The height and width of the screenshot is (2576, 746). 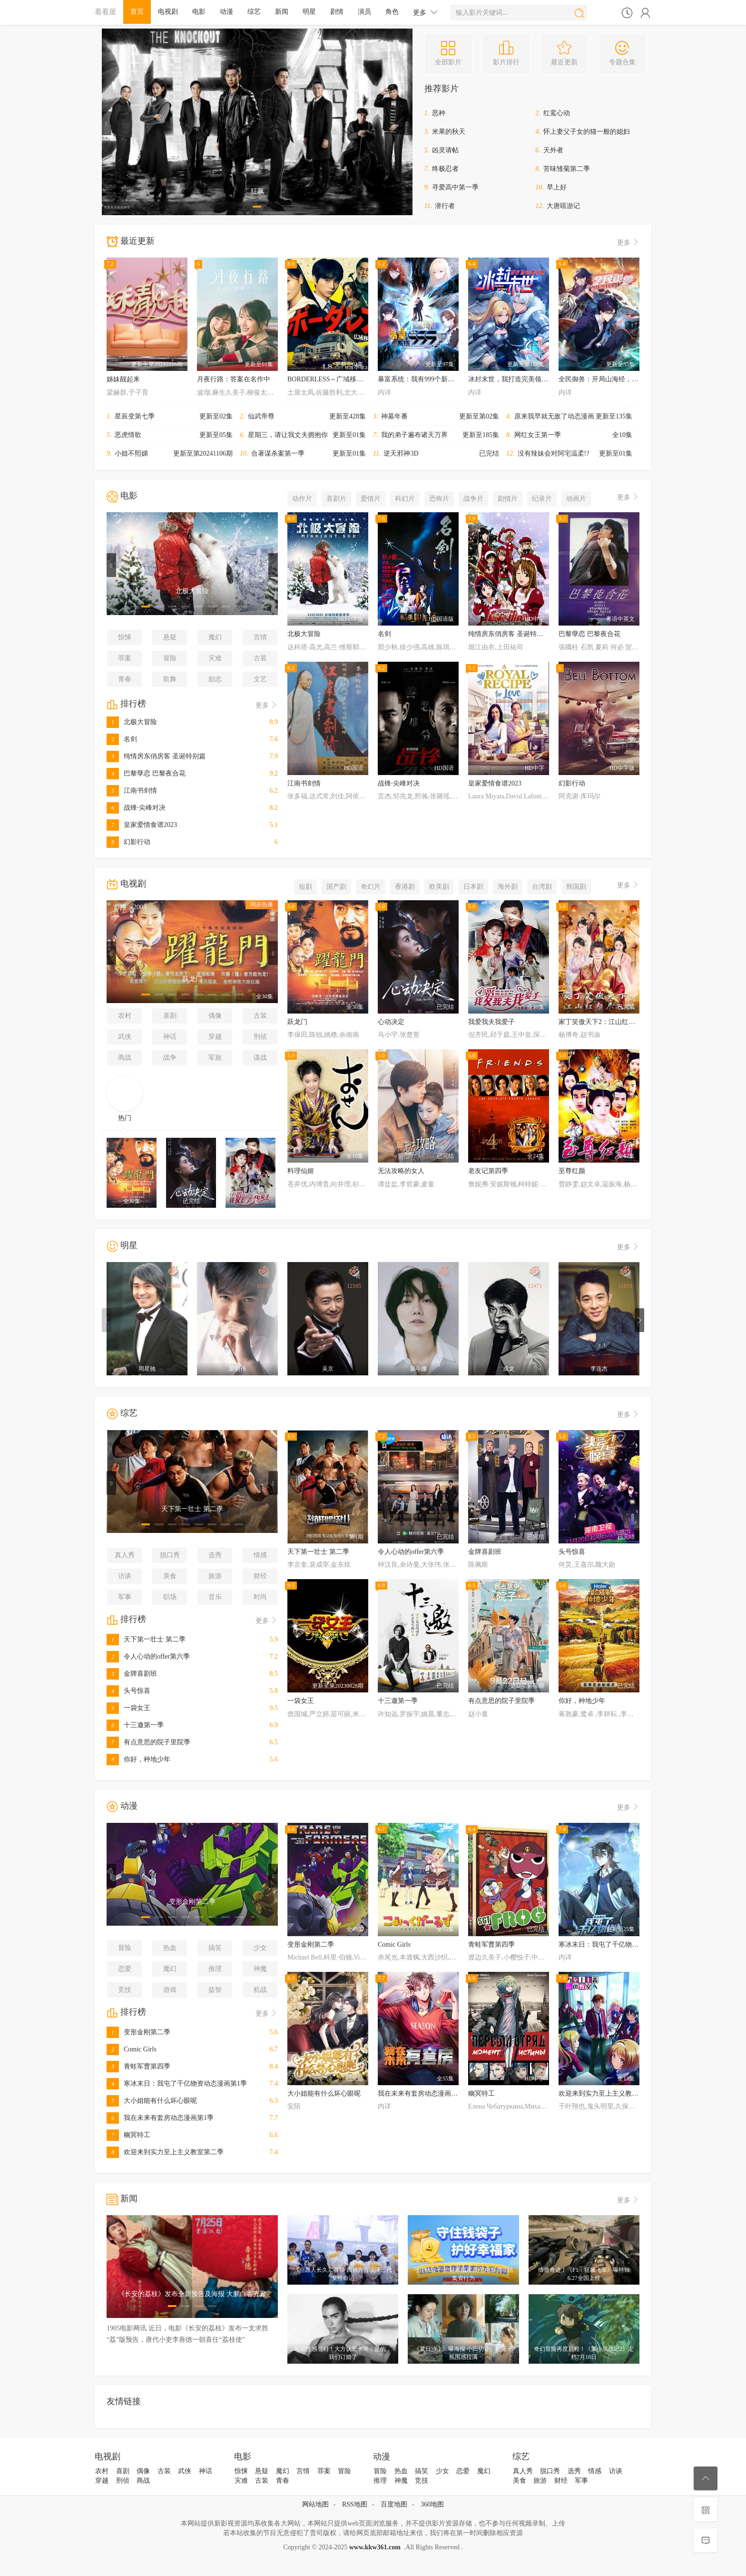 I want to click on 360地图, so click(x=432, y=2504).